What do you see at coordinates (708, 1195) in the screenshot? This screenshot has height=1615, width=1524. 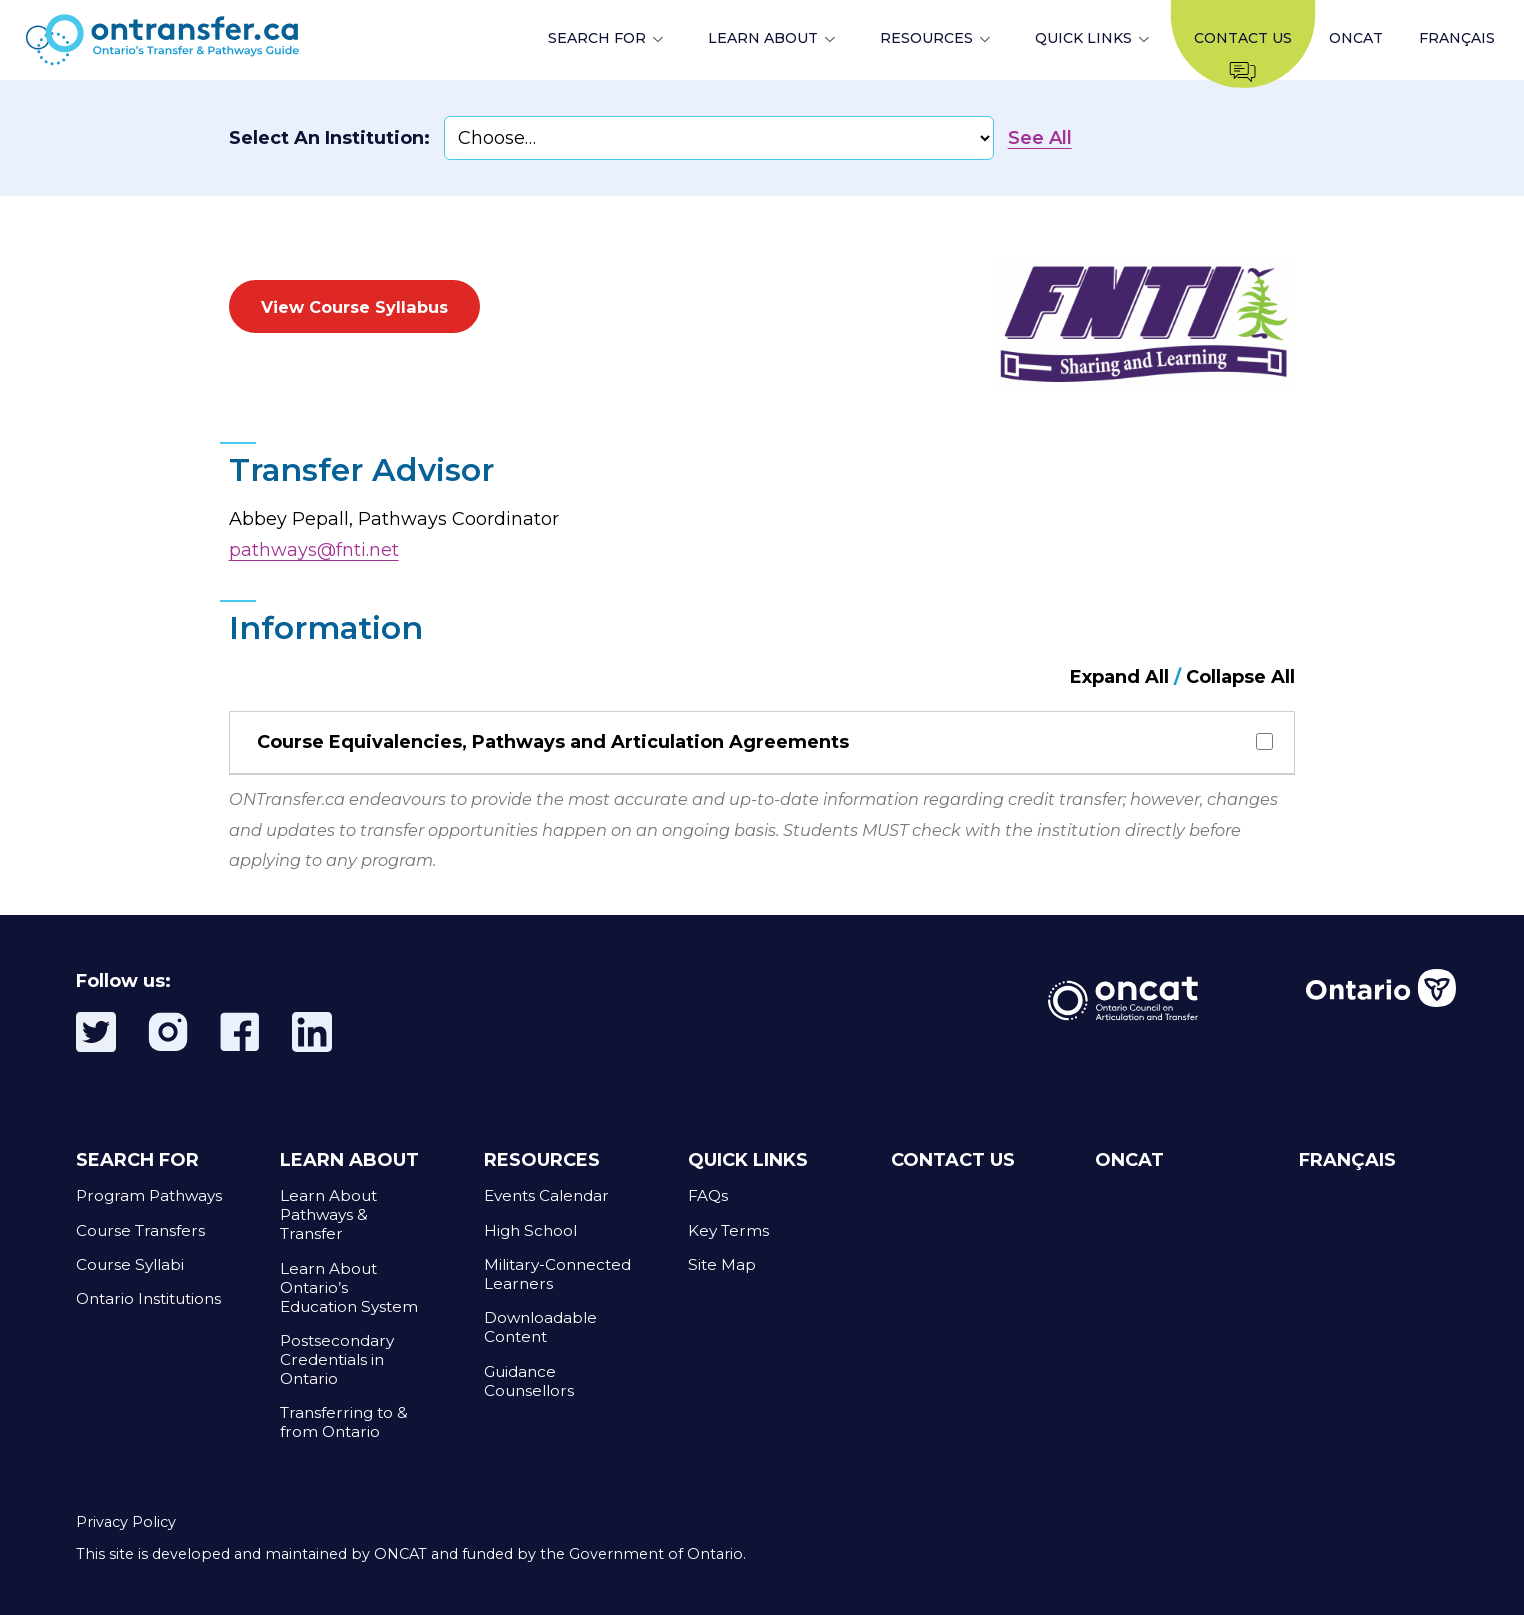 I see `FAQs` at bounding box center [708, 1195].